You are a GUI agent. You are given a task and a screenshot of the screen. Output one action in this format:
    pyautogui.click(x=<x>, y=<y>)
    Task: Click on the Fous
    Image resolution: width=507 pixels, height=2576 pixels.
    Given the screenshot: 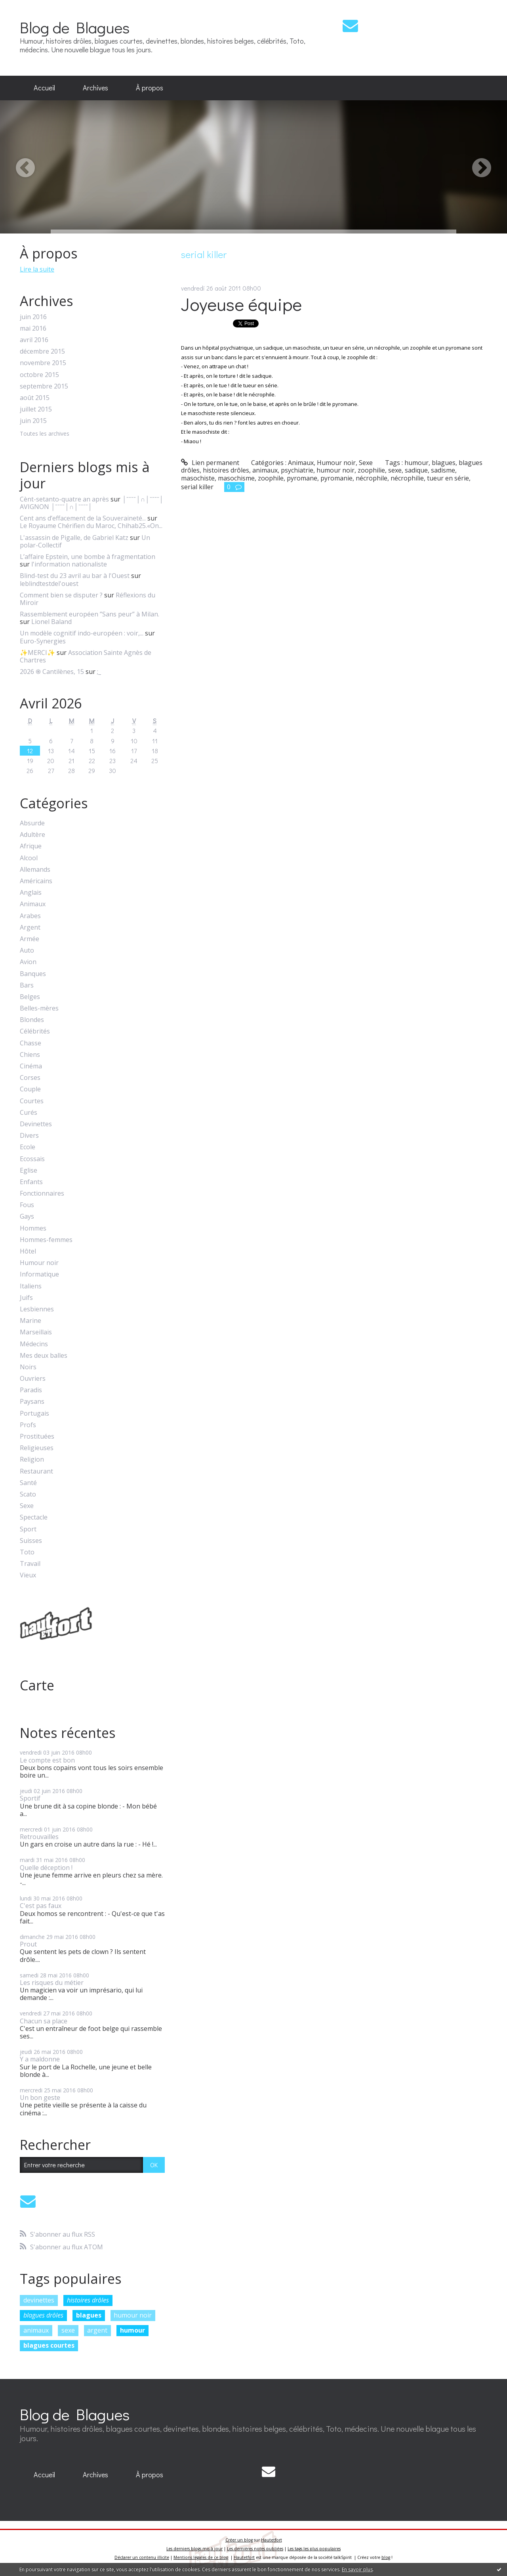 What is the action you would take?
    pyautogui.click(x=27, y=1205)
    